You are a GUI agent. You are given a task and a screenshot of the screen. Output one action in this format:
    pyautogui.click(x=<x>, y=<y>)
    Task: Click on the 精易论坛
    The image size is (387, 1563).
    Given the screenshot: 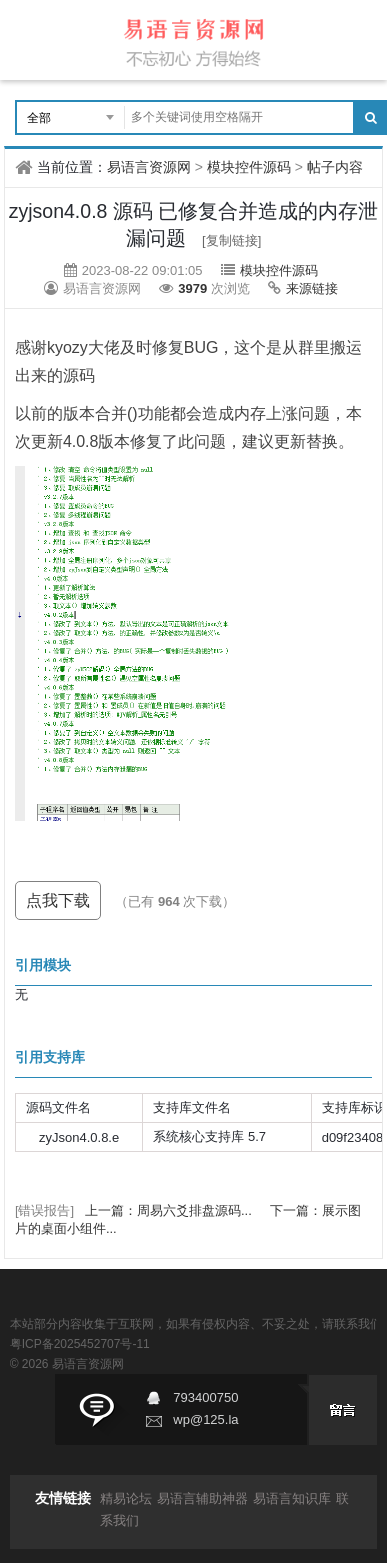 What is the action you would take?
    pyautogui.click(x=126, y=1498)
    